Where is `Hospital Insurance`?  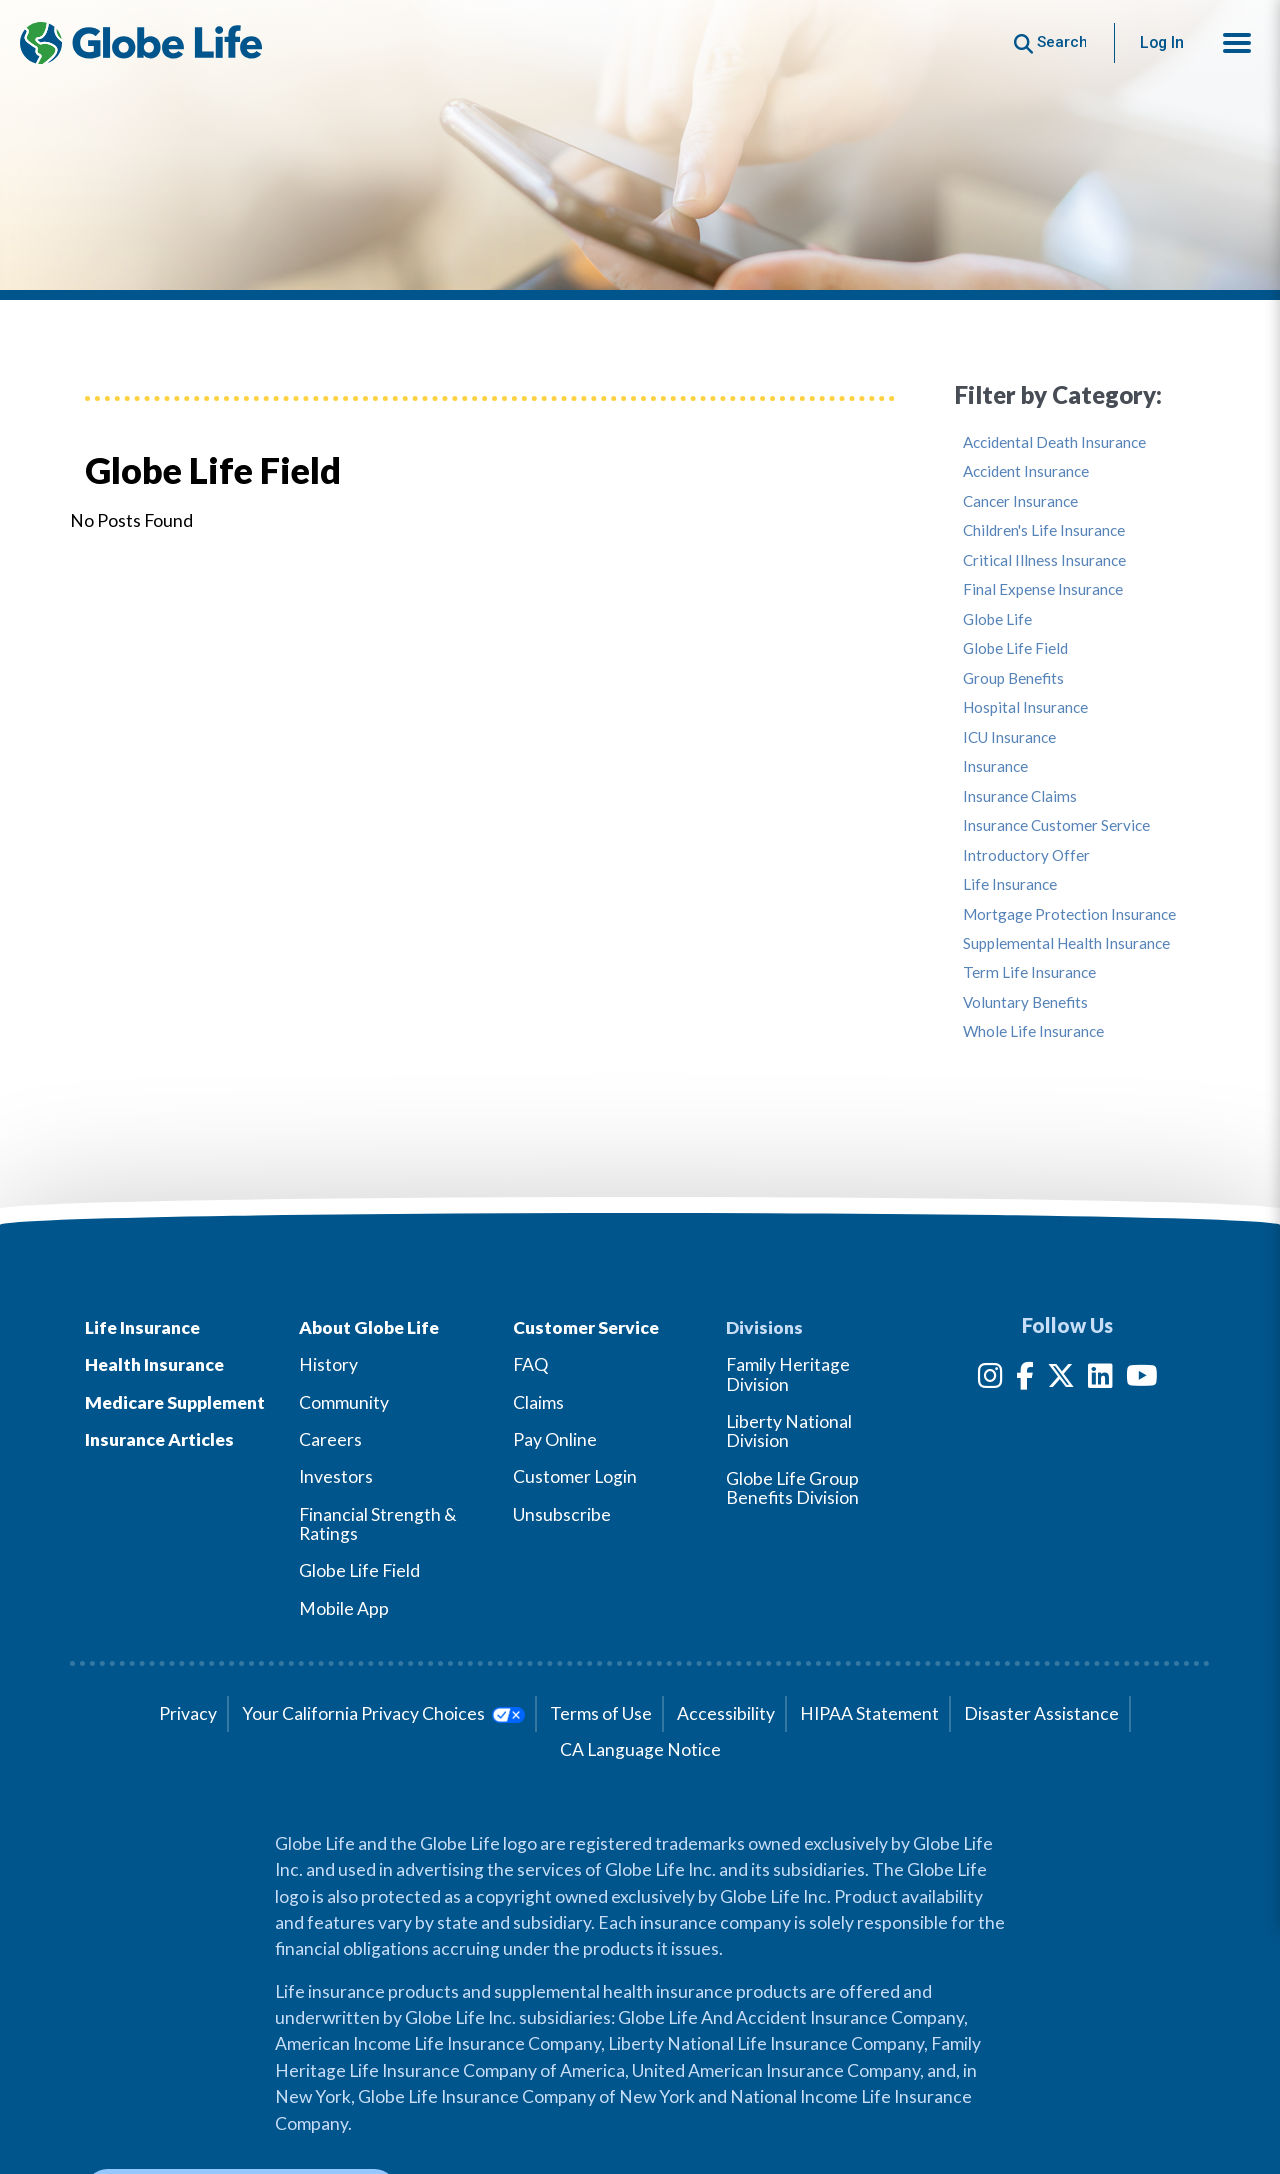
Hospital Insurance is located at coordinates (1025, 707).